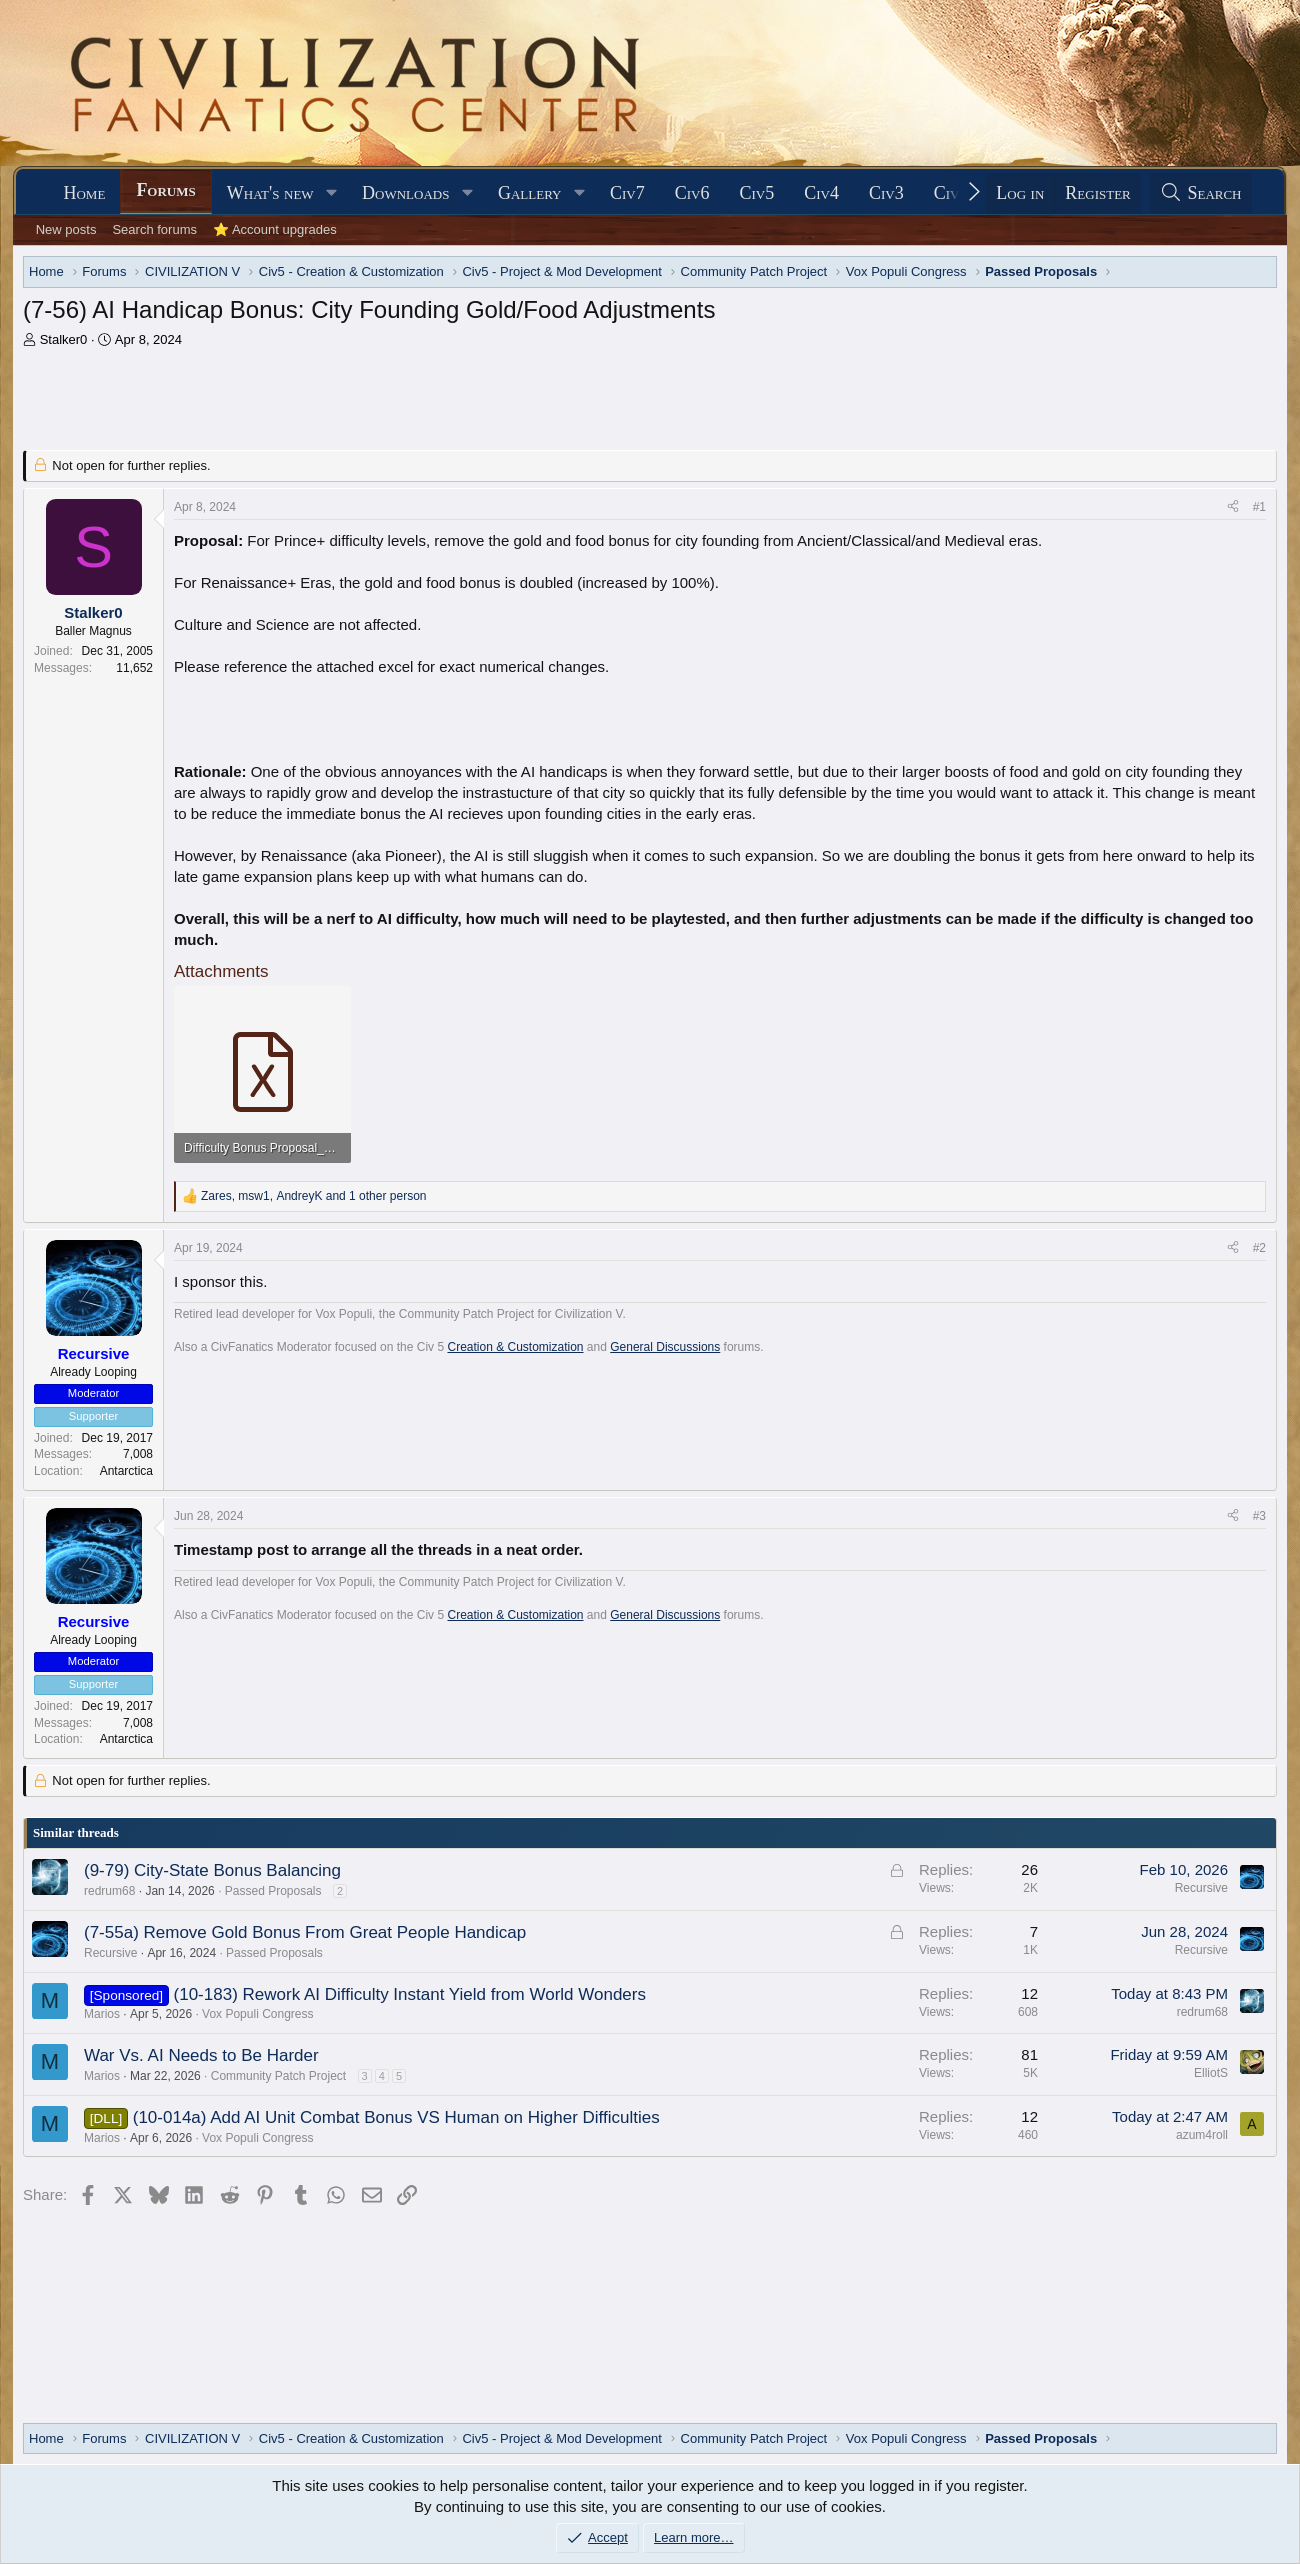 The height and width of the screenshot is (2564, 1300). I want to click on Passed Proposals, so click(273, 1891).